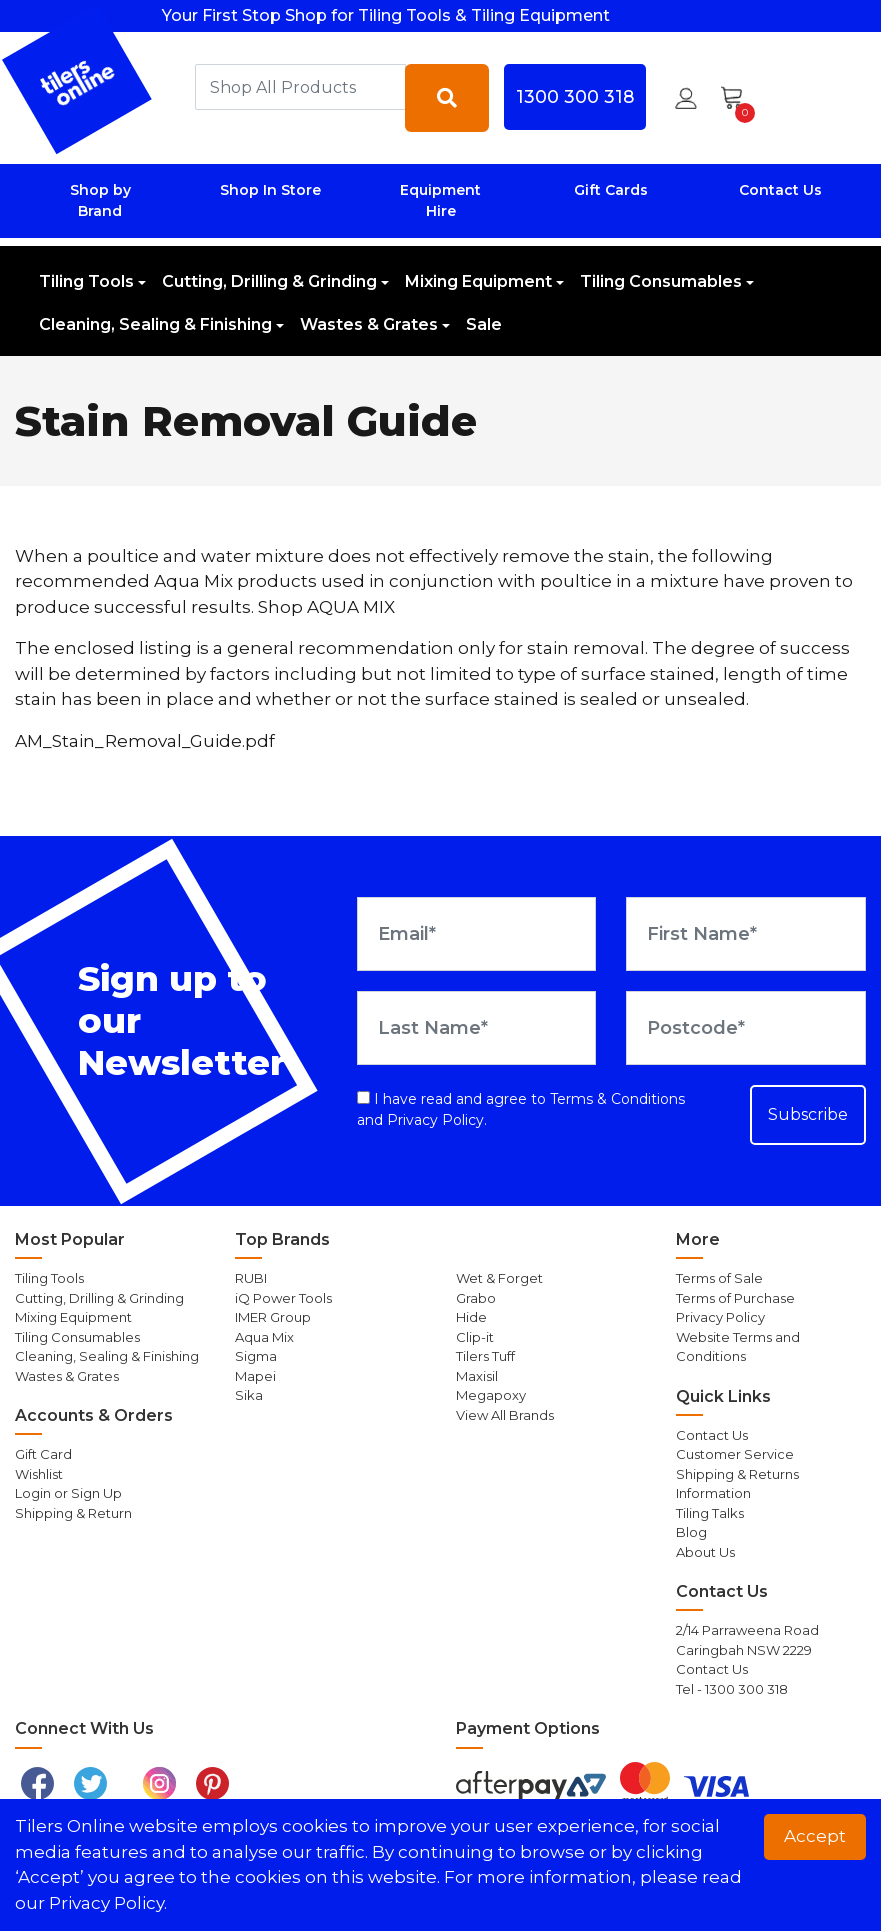 This screenshot has height=1931, width=881. I want to click on Mixing Equipment, so click(478, 281).